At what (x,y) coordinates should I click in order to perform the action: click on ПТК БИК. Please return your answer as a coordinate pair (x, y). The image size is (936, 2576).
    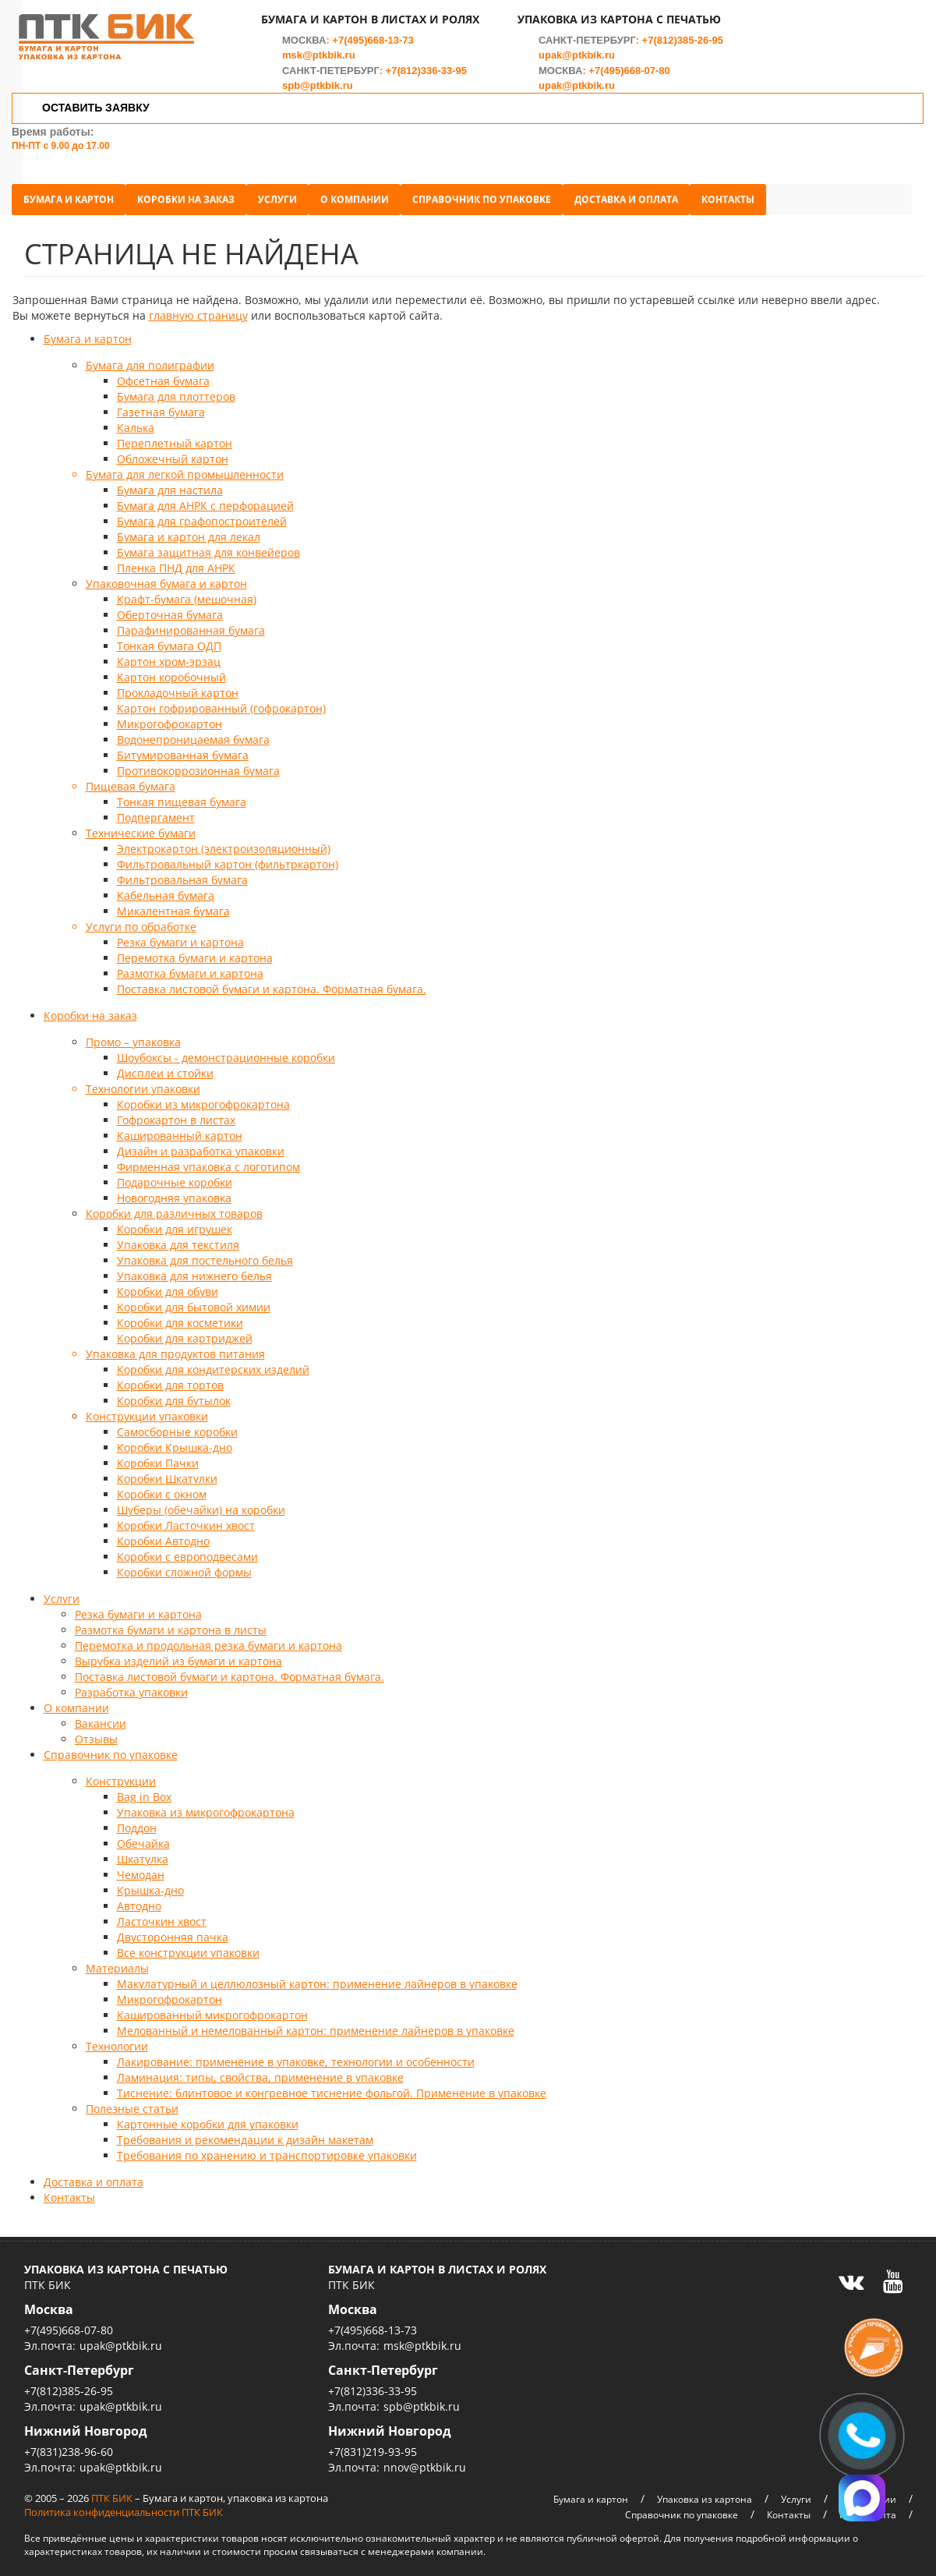
    Looking at the image, I should click on (111, 2491).